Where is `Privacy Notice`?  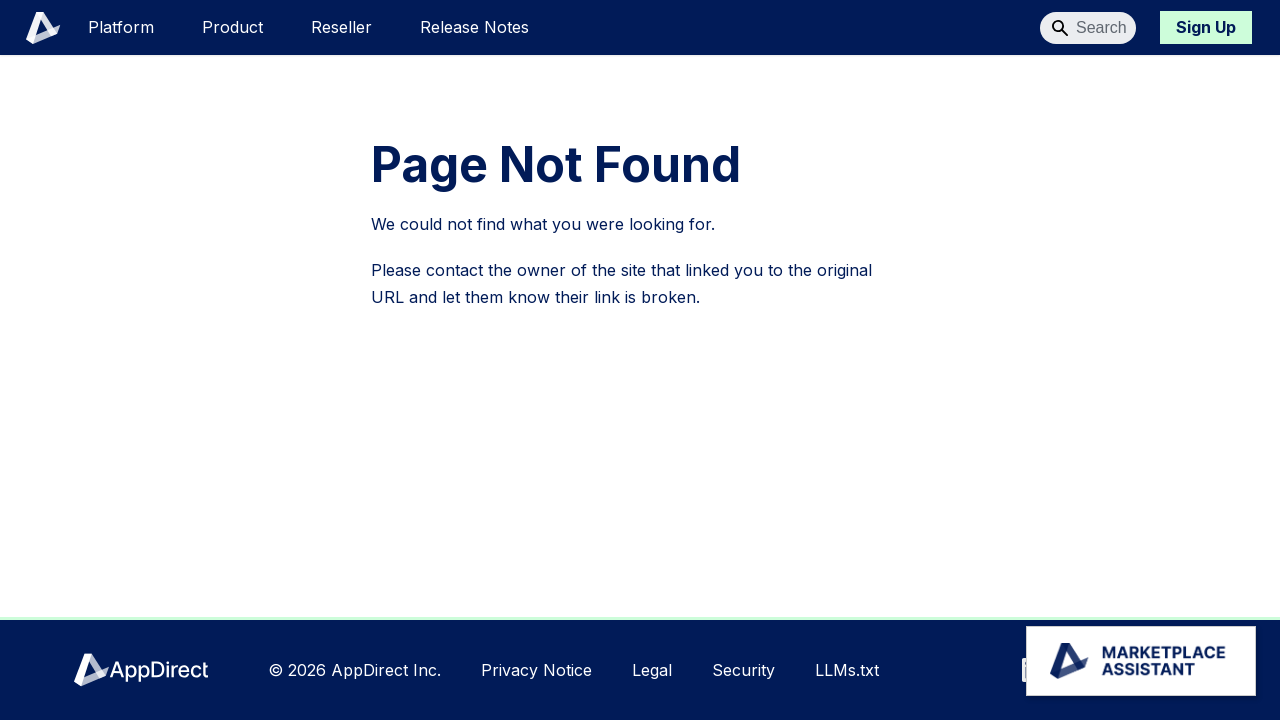 Privacy Notice is located at coordinates (536, 670).